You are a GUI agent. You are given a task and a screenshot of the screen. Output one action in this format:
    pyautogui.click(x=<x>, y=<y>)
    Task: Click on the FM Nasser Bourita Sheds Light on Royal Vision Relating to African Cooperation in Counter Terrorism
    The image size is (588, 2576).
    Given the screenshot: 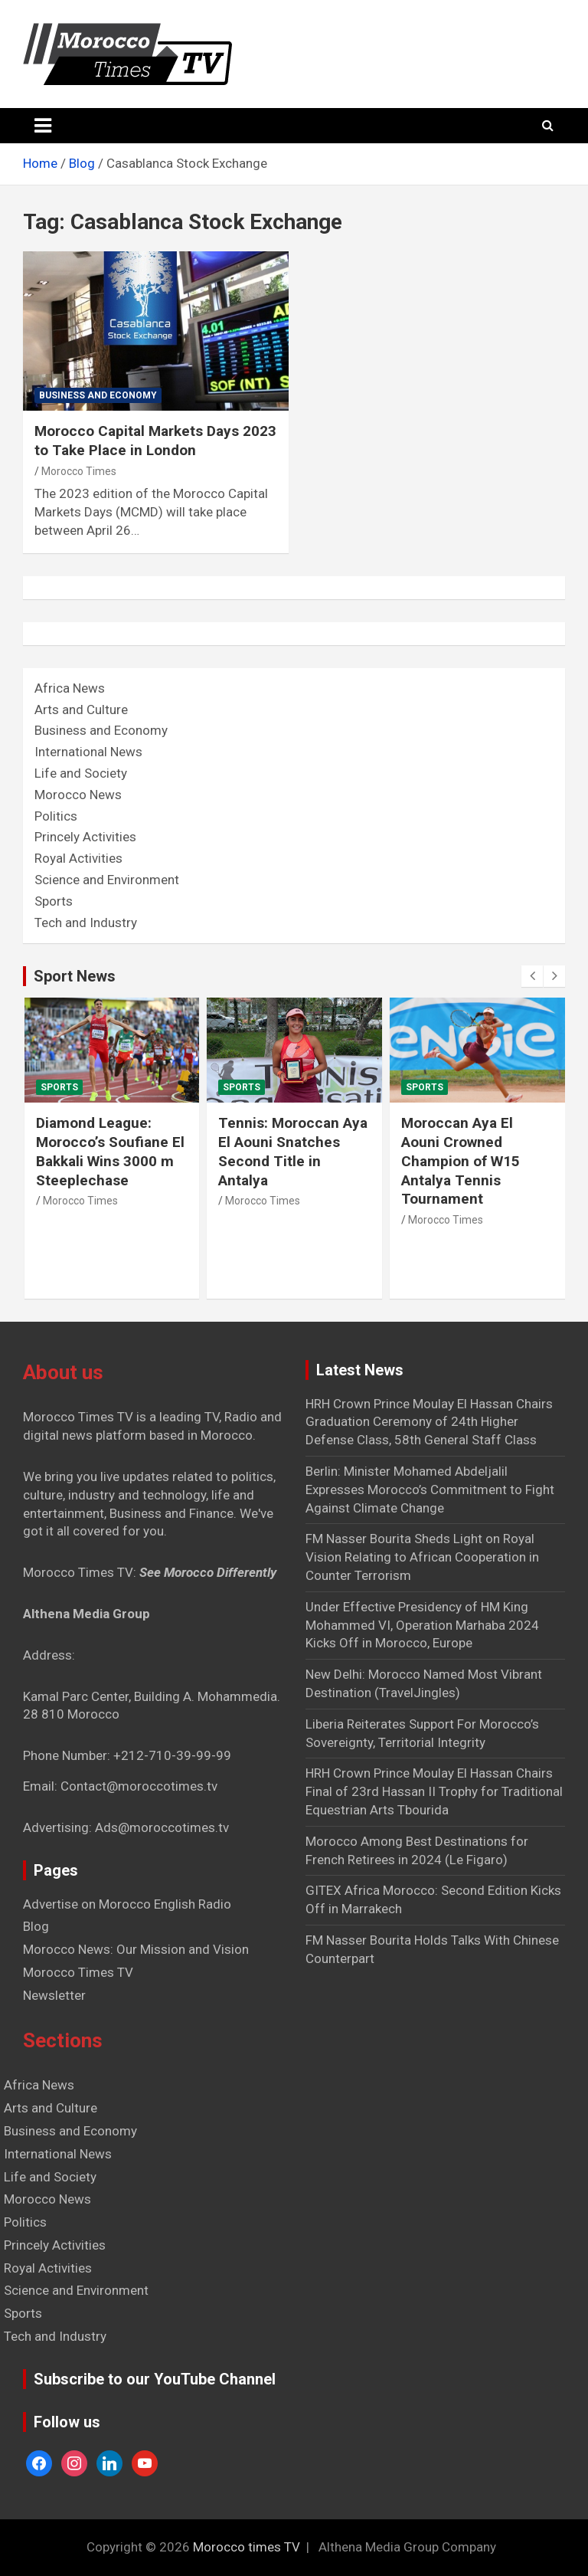 What is the action you would take?
    pyautogui.click(x=422, y=1557)
    